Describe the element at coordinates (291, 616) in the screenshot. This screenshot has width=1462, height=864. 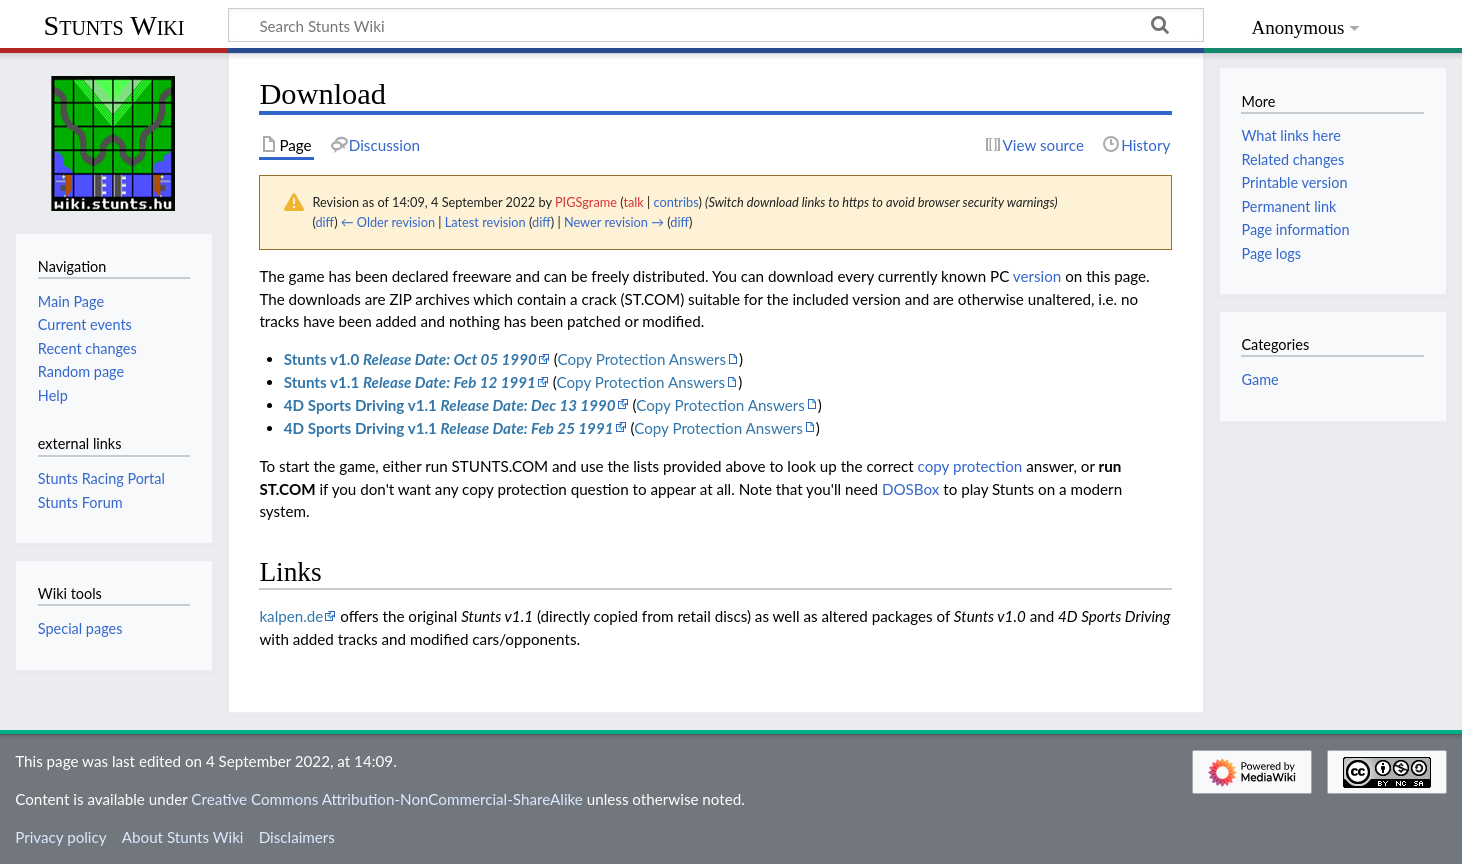
I see `kalpen.de` at that location.